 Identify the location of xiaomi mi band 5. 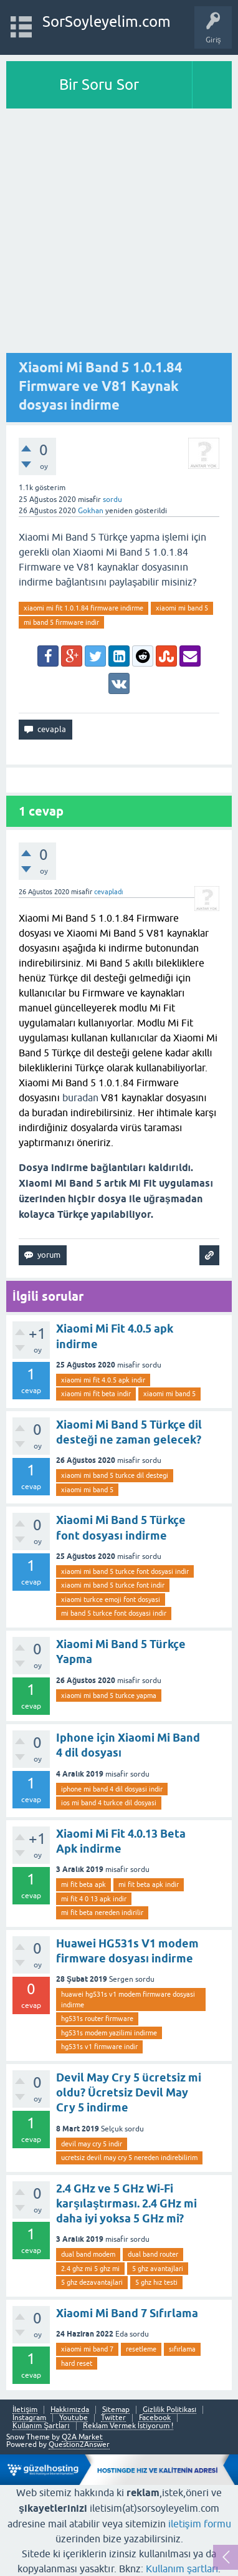
(182, 608).